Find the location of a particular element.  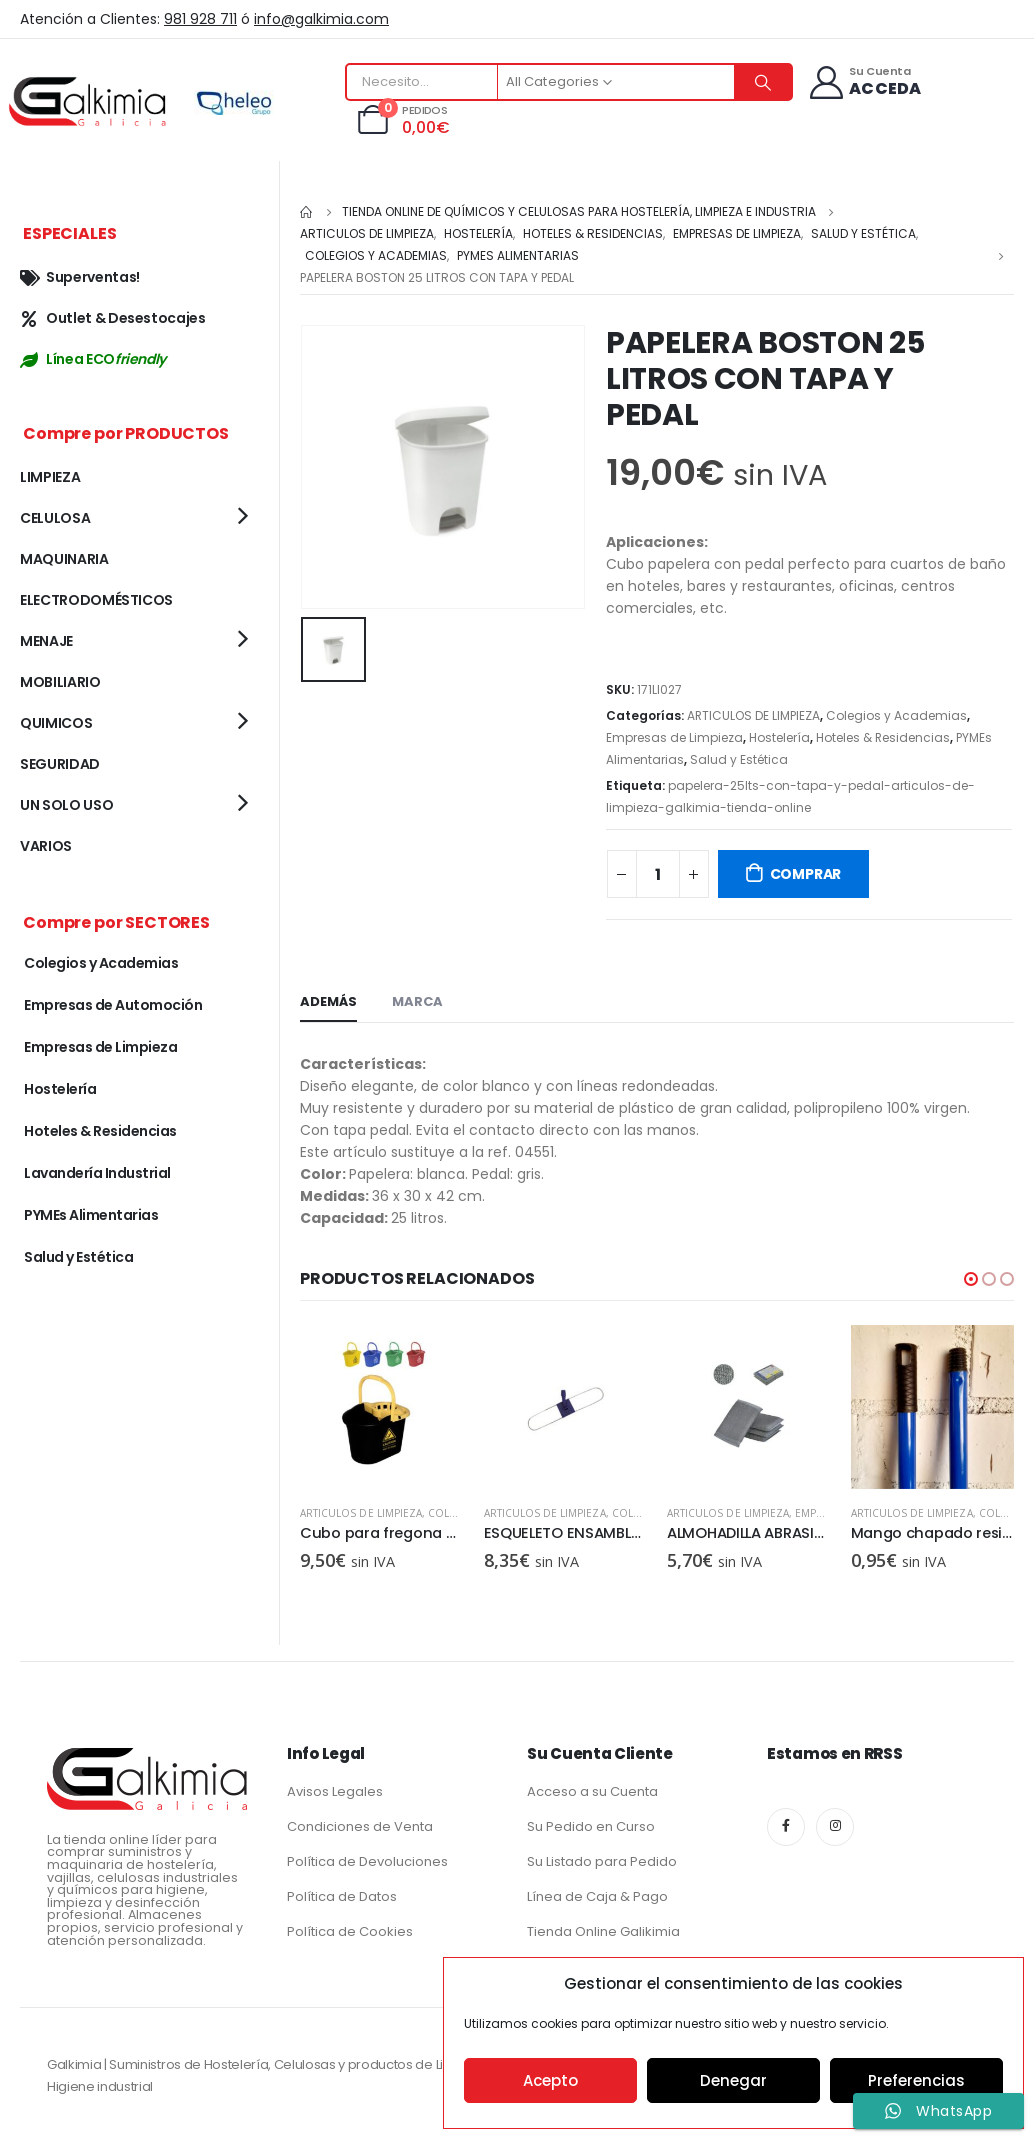

Su Pedido en Curso is located at coordinates (591, 1824).